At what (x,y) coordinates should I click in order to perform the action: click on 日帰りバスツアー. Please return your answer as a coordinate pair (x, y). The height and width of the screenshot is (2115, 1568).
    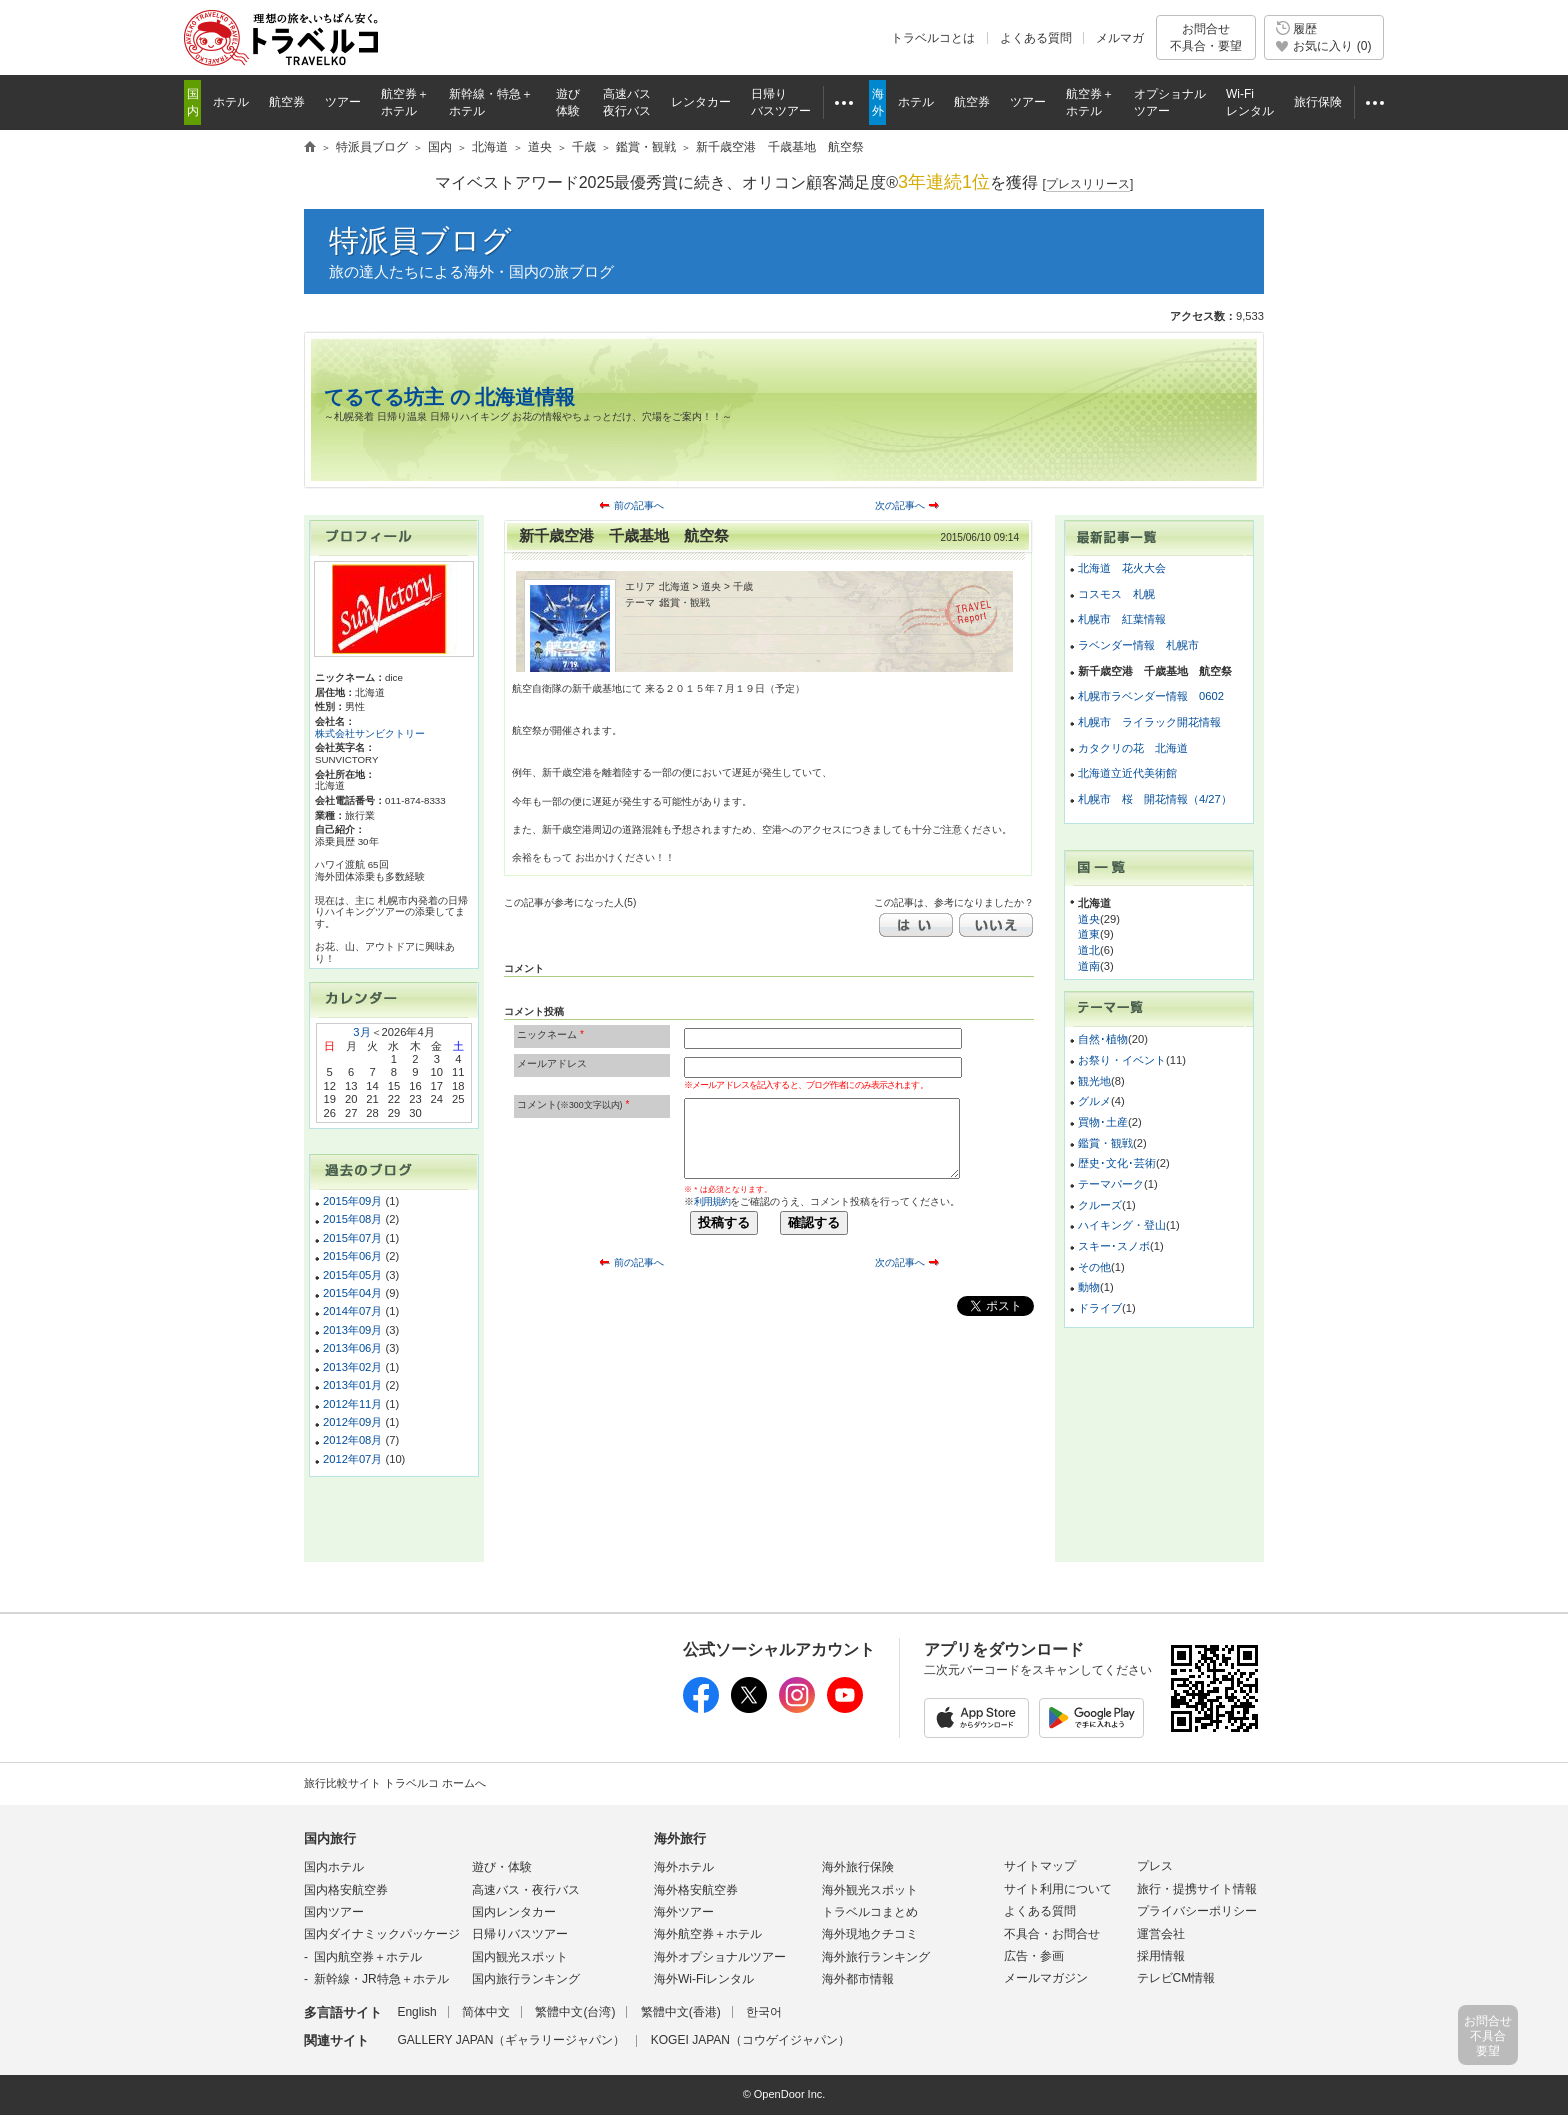
    Looking at the image, I should click on (520, 1934).